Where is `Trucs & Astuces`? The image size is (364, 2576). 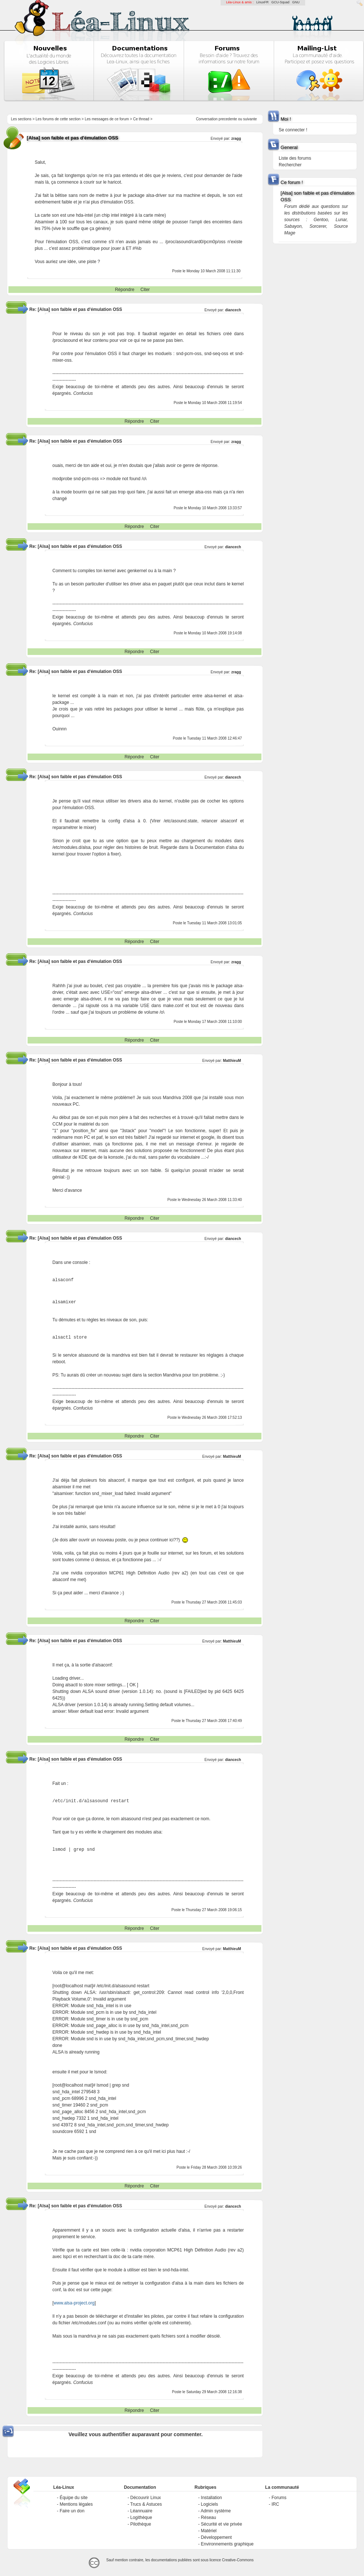 Trucs & Astuces is located at coordinates (146, 2504).